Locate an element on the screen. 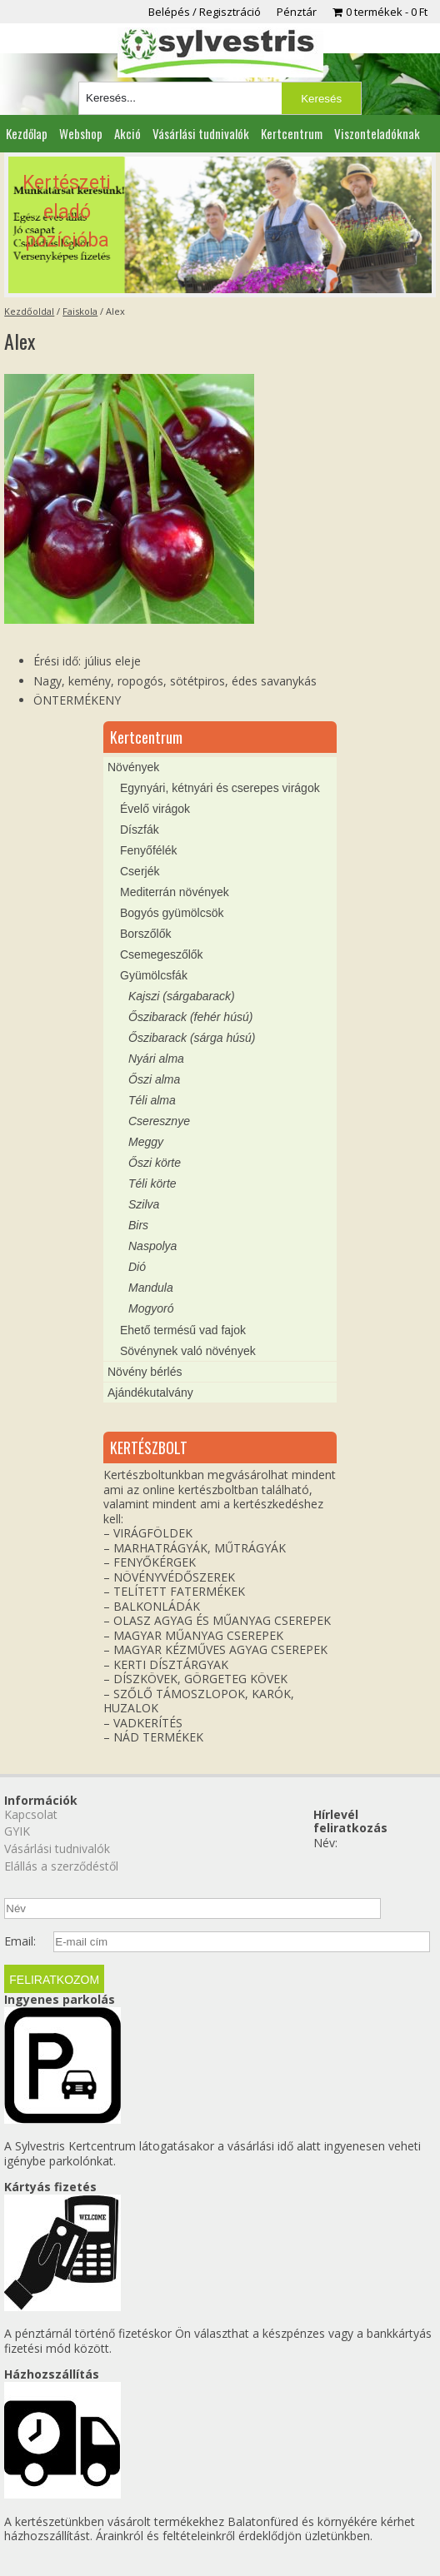  Borszőlők is located at coordinates (145, 933).